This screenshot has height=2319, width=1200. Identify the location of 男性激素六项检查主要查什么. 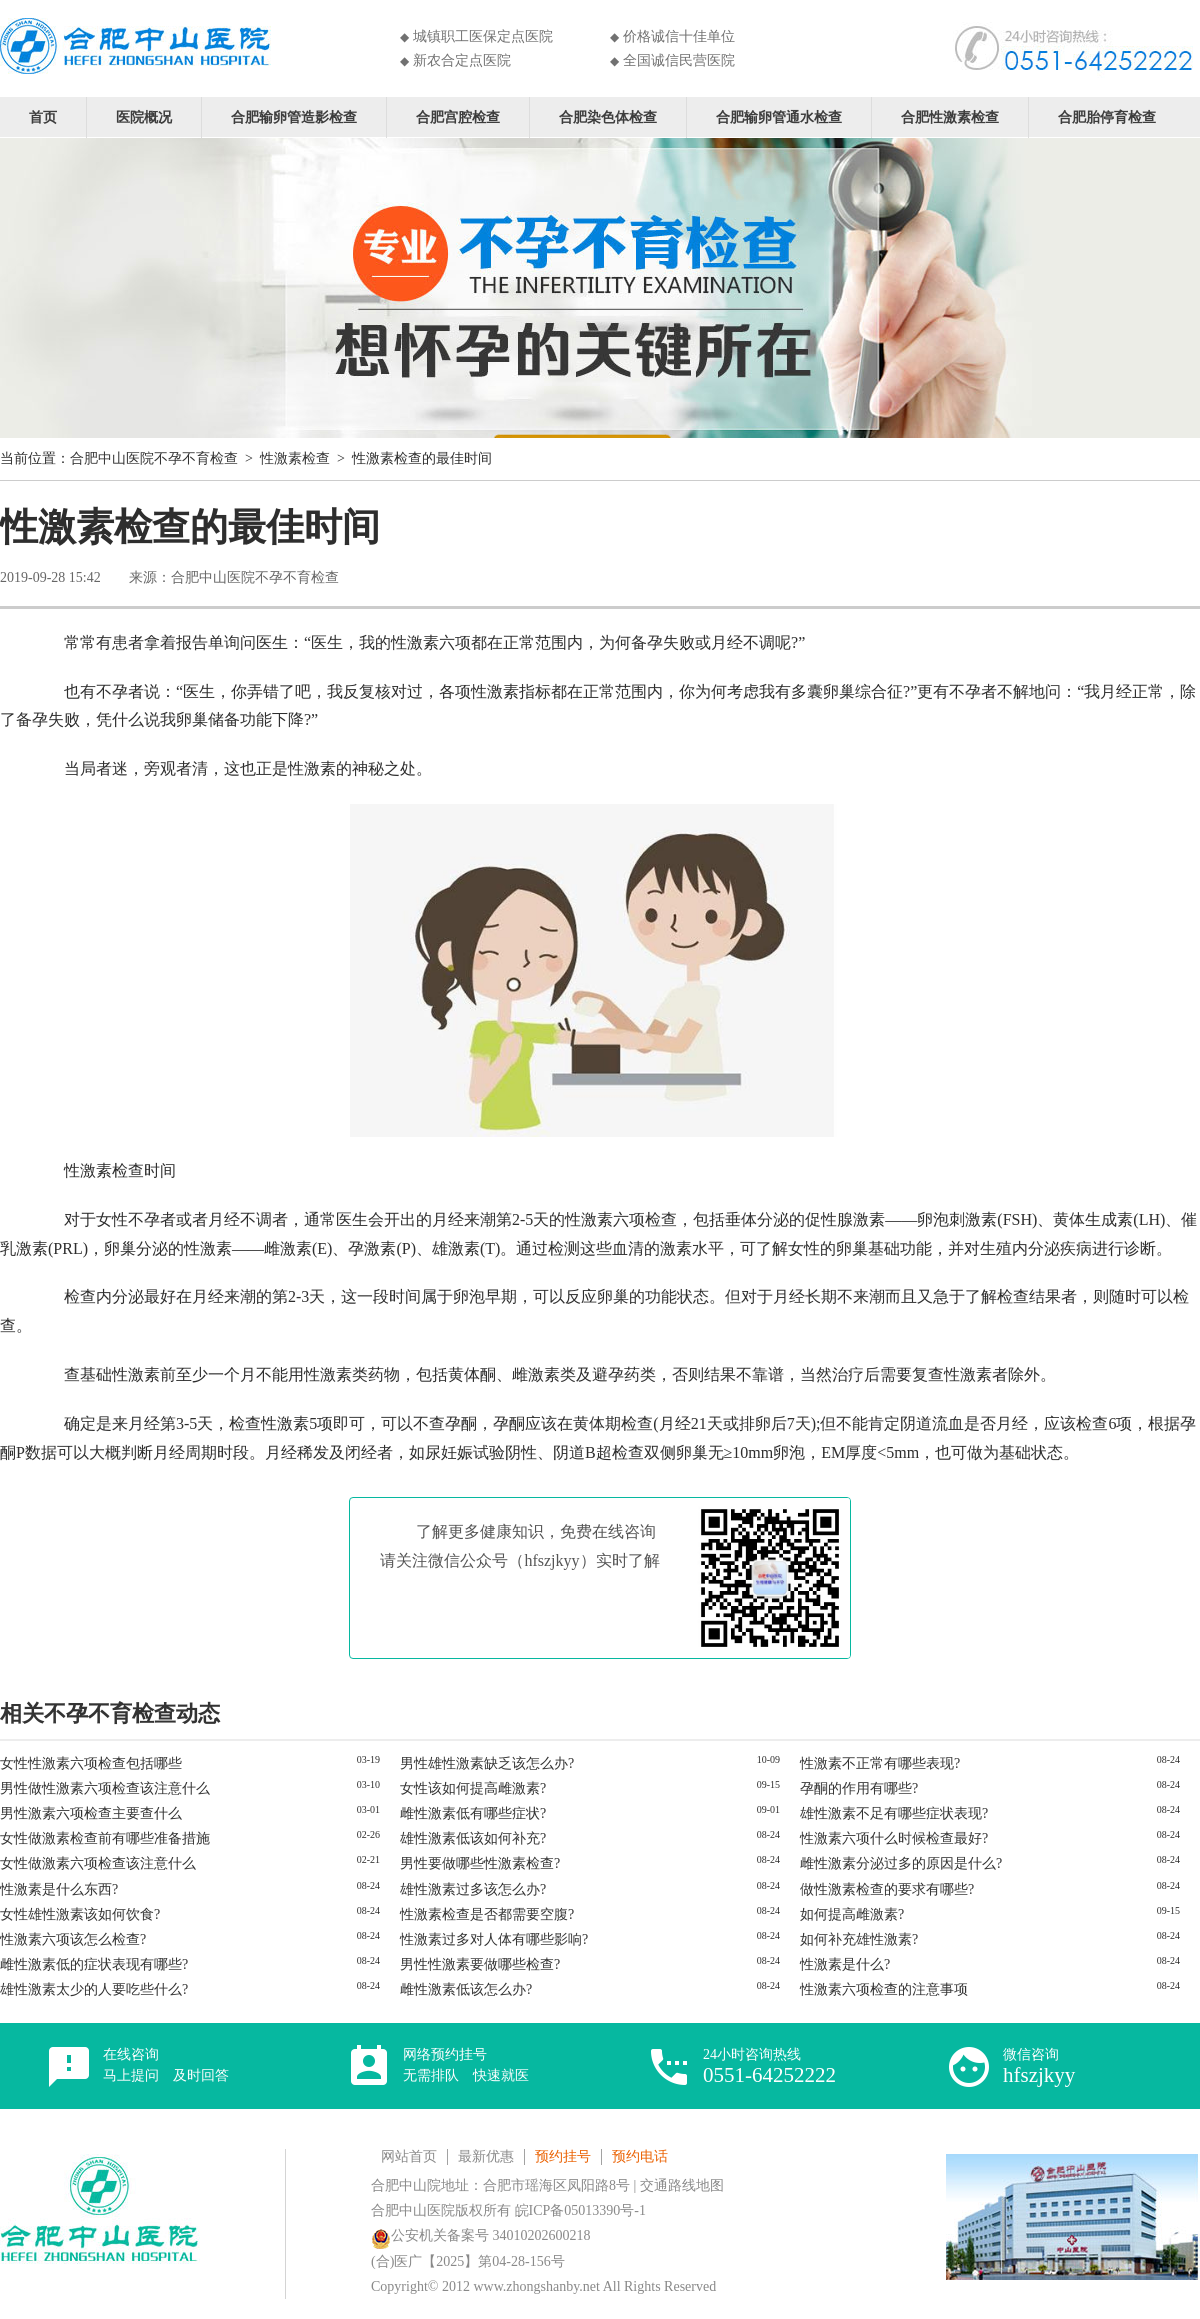
(91, 1813).